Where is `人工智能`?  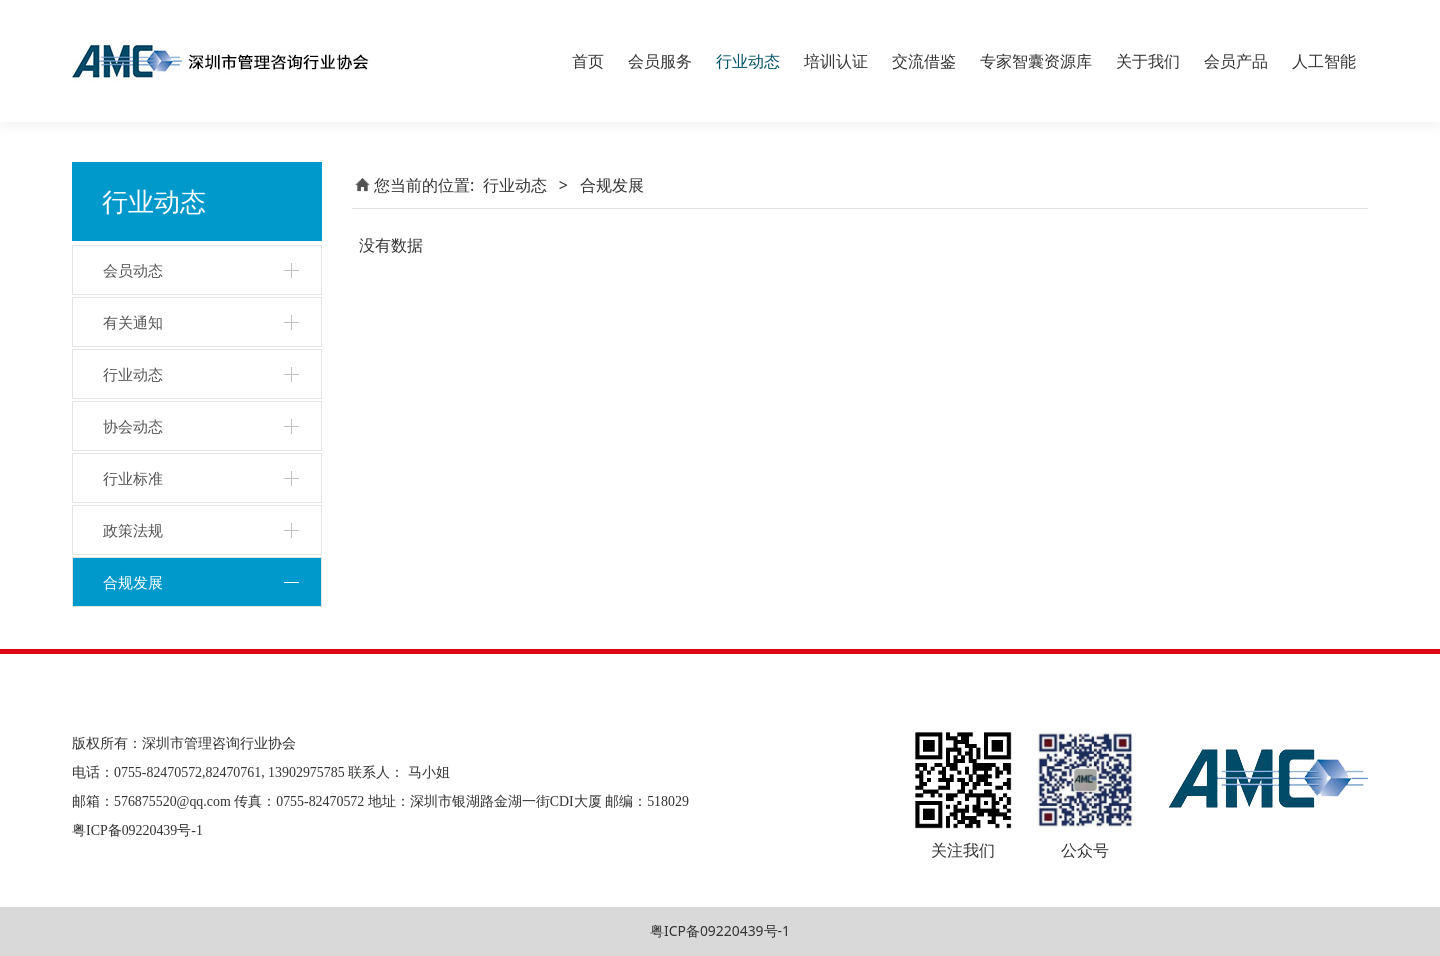 人工智能 is located at coordinates (1324, 61).